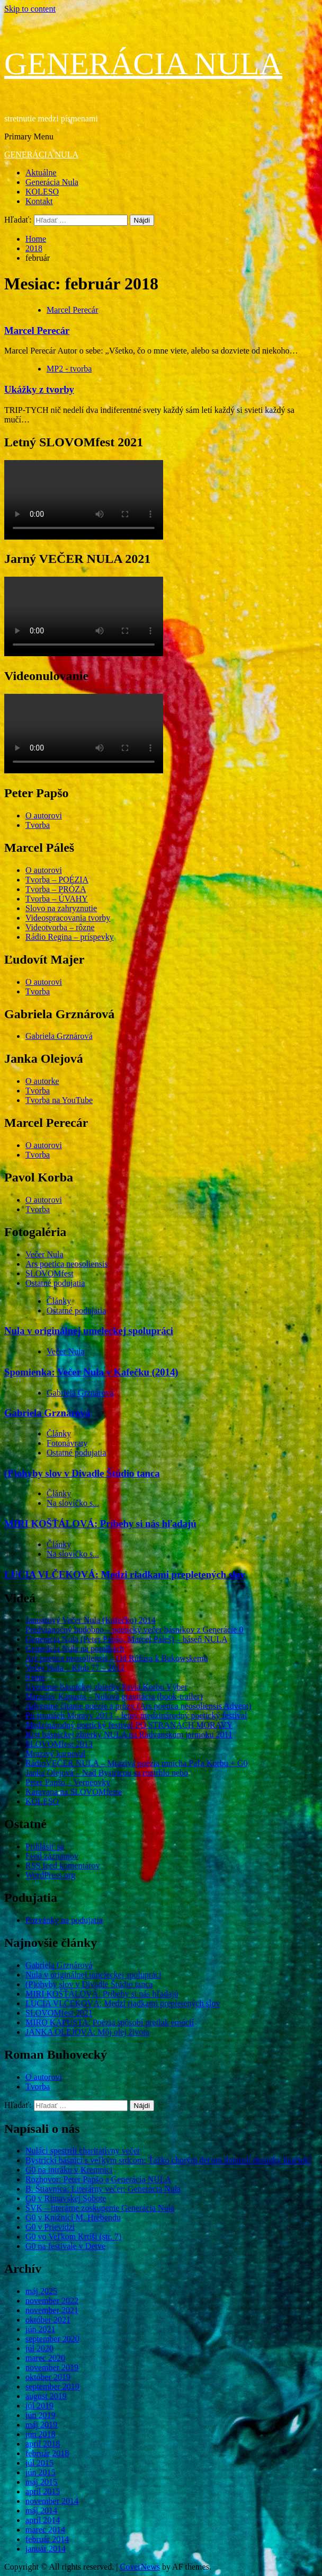 The image size is (322, 2576). I want to click on máj 2015, so click(41, 2481).